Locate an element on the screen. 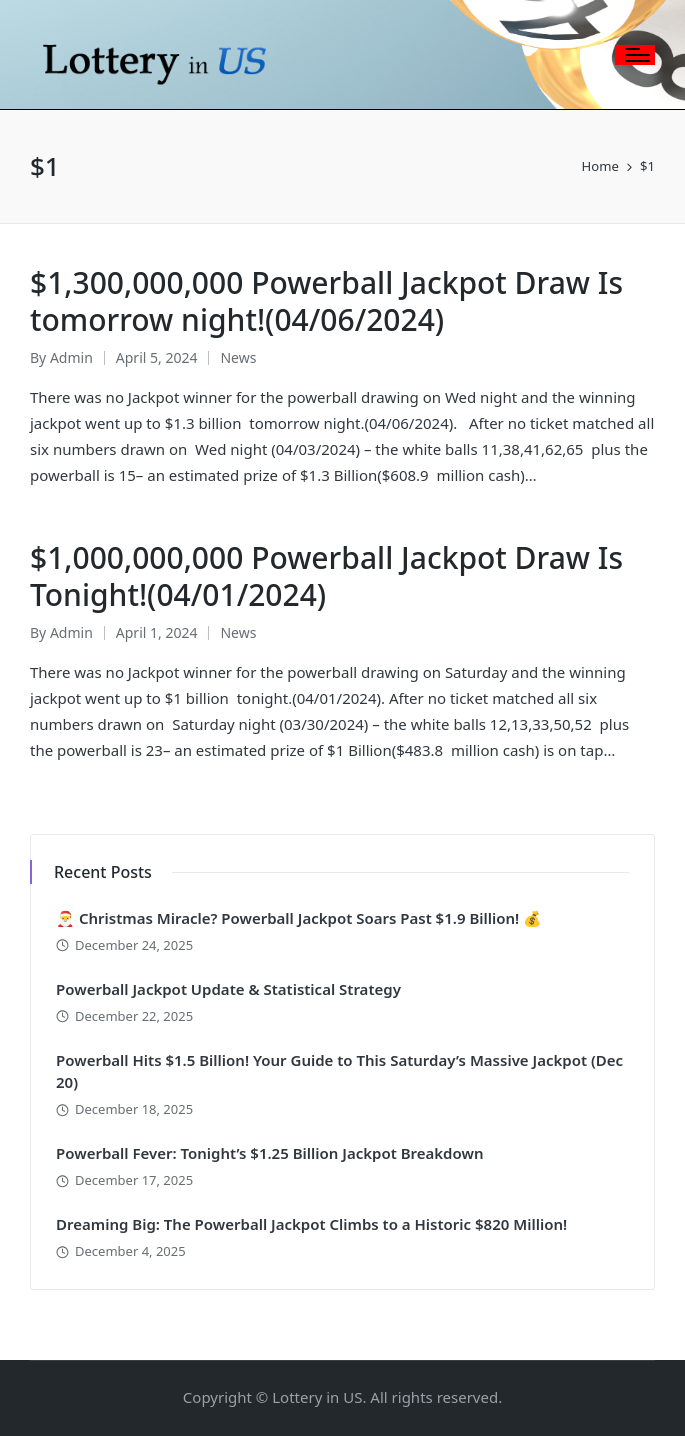  News is located at coordinates (238, 357).